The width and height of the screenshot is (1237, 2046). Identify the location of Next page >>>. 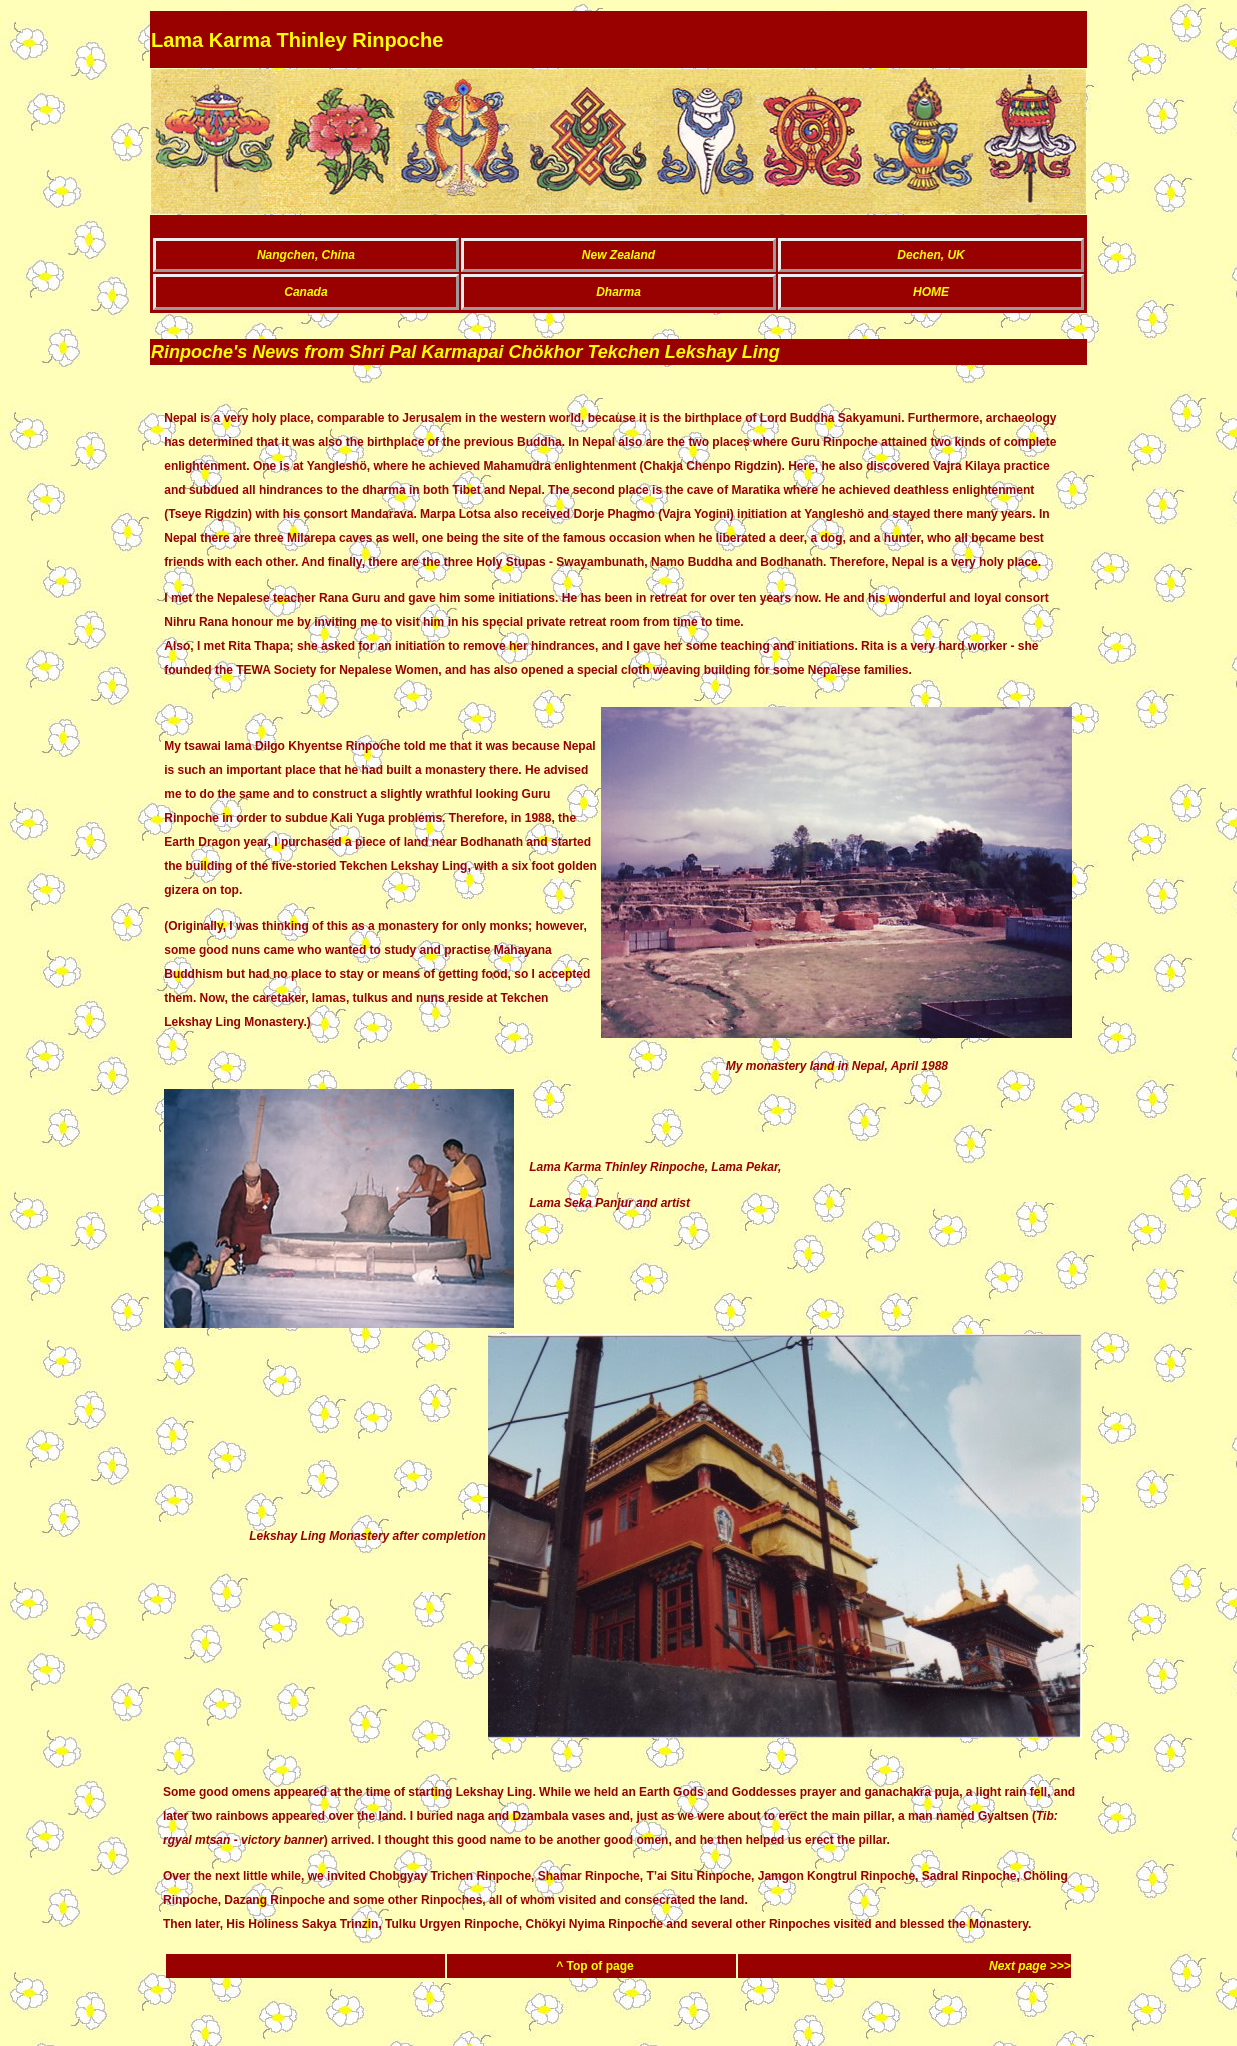
(1030, 1966).